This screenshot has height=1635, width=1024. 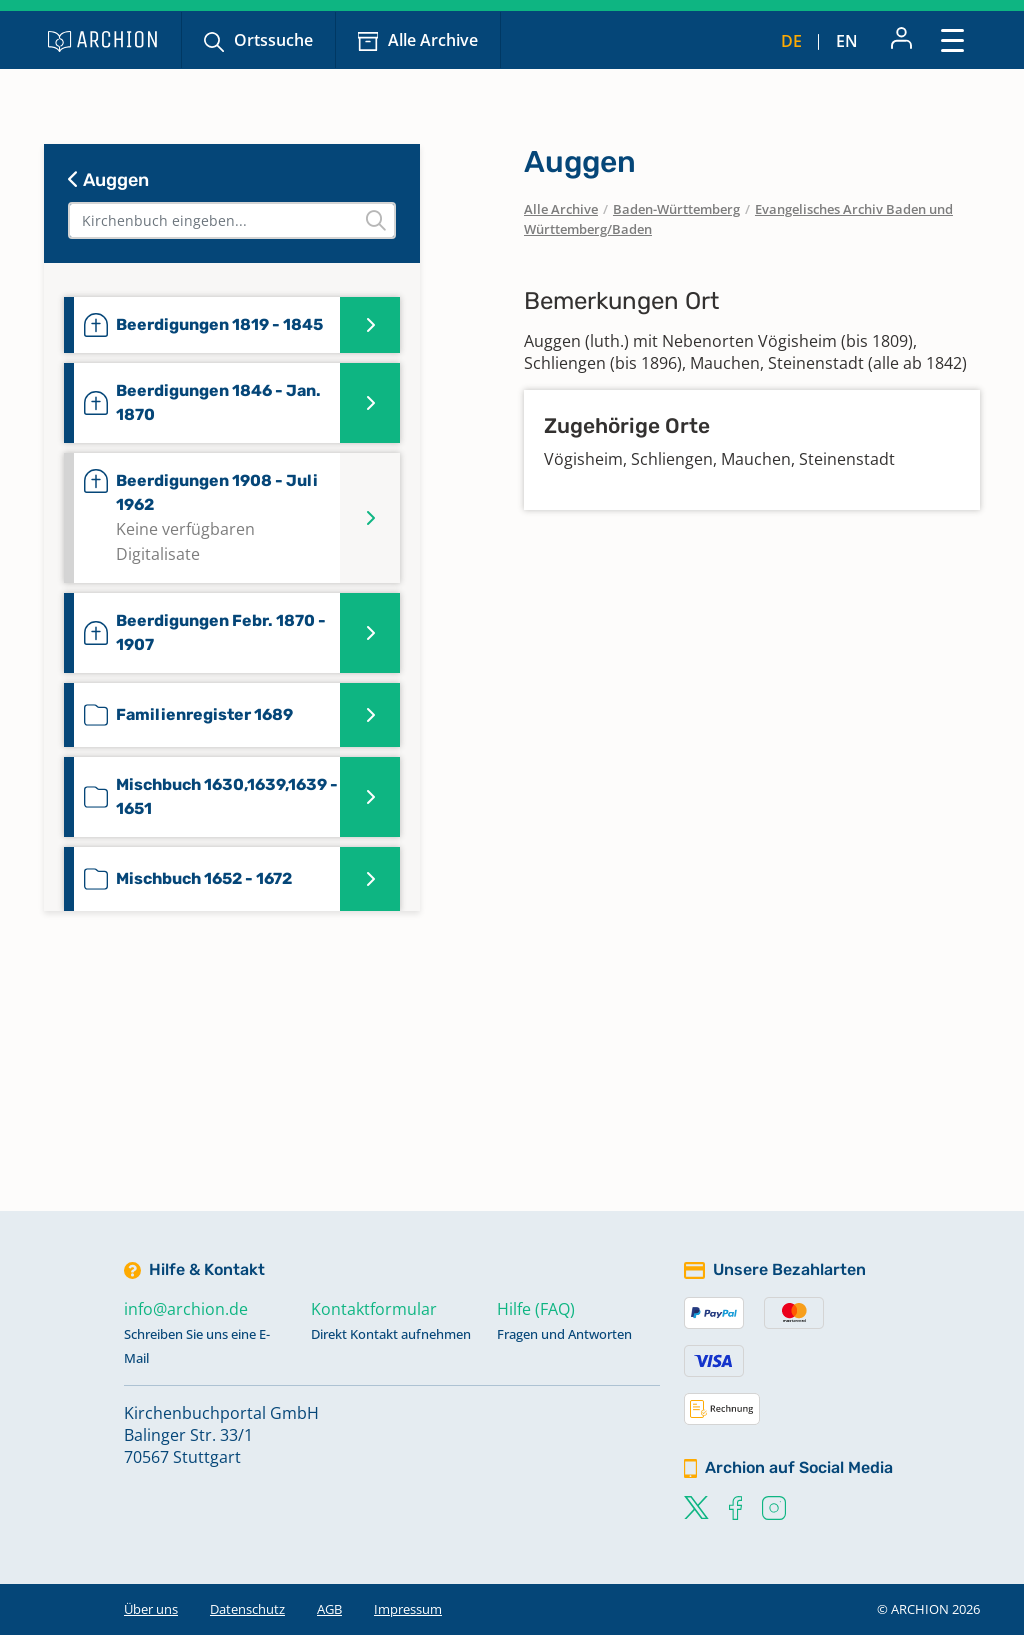 I want to click on AGB, so click(x=329, y=1609).